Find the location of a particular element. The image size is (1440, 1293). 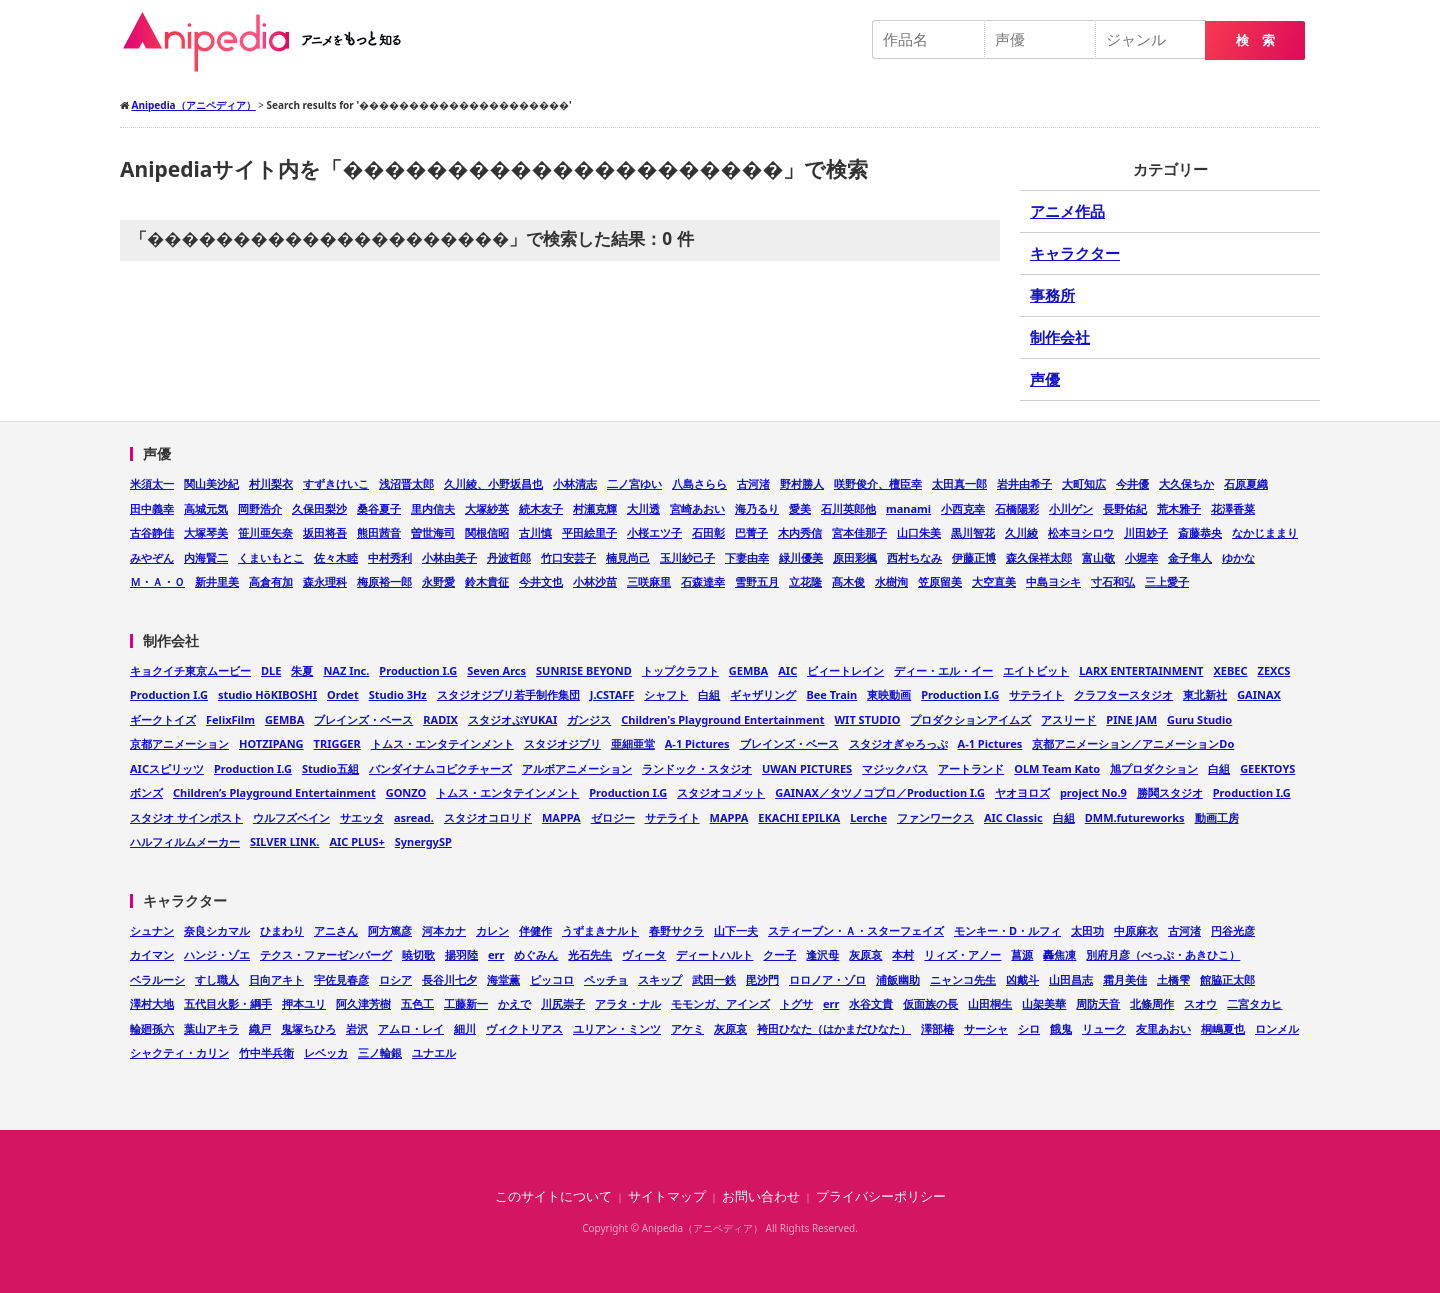

FelixFilm is located at coordinates (230, 719).